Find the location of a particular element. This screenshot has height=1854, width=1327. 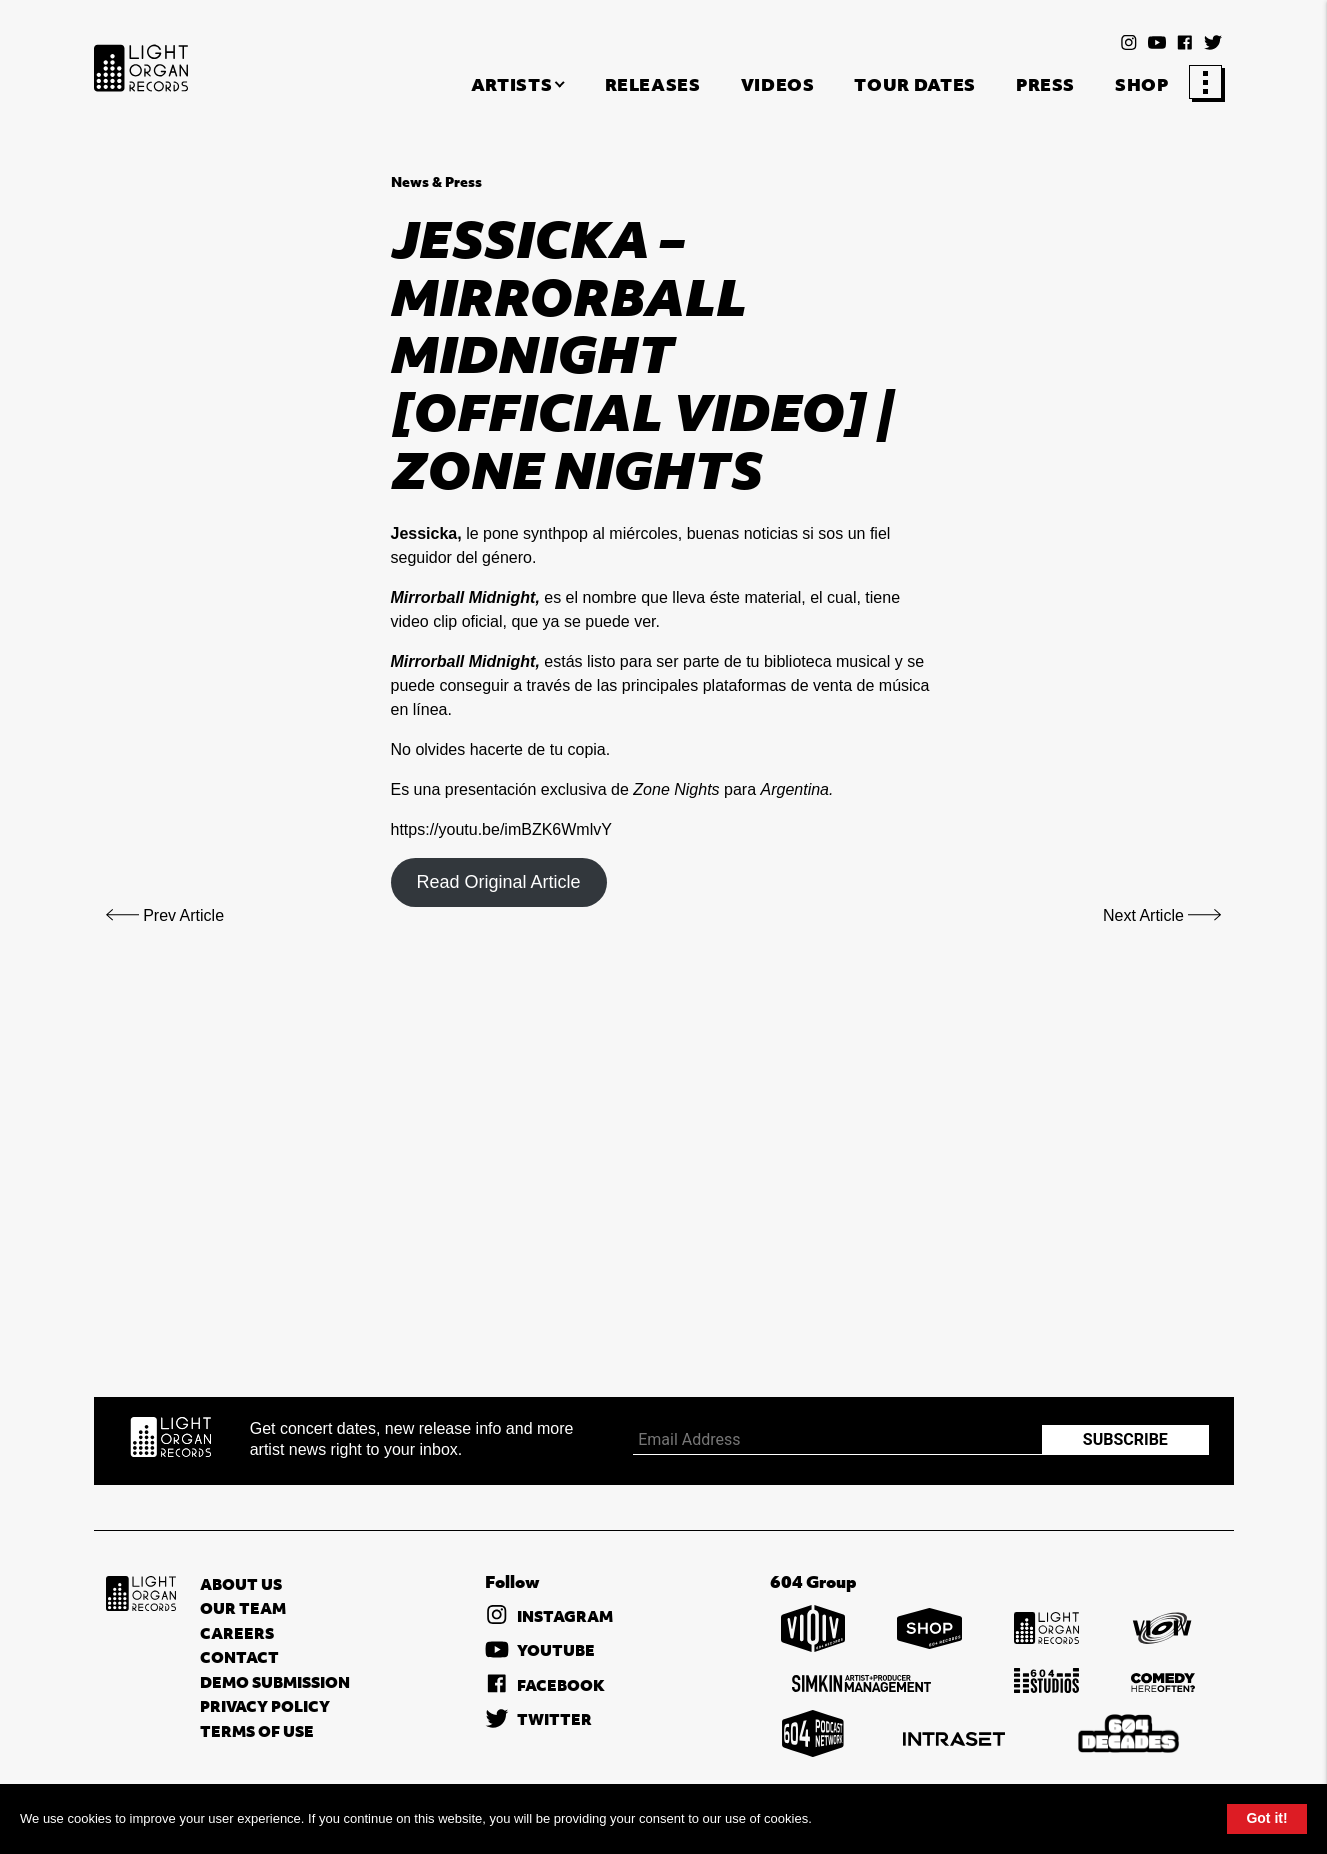

Careers is located at coordinates (237, 1633).